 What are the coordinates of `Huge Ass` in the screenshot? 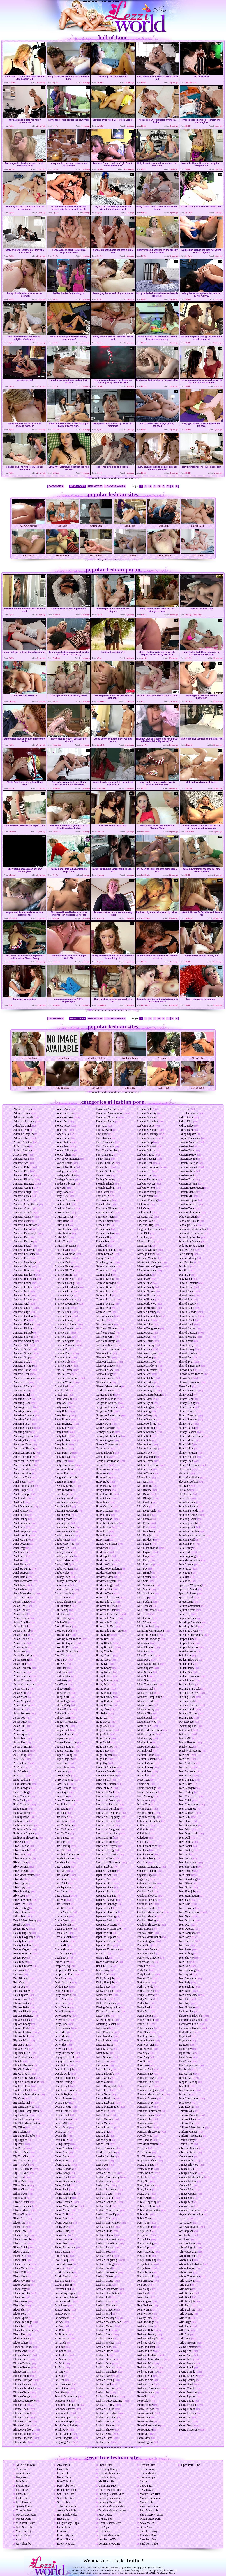 It's located at (101, 1717).